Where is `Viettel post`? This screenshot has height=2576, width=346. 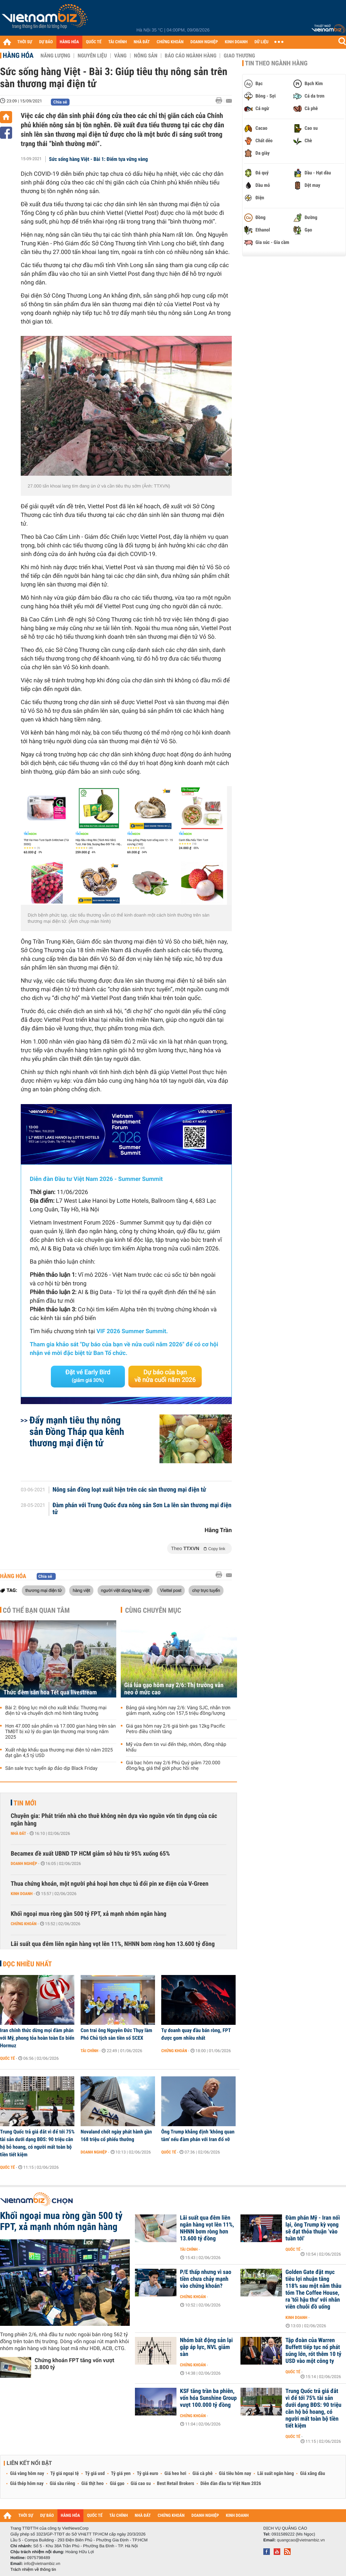 Viettel post is located at coordinates (170, 1590).